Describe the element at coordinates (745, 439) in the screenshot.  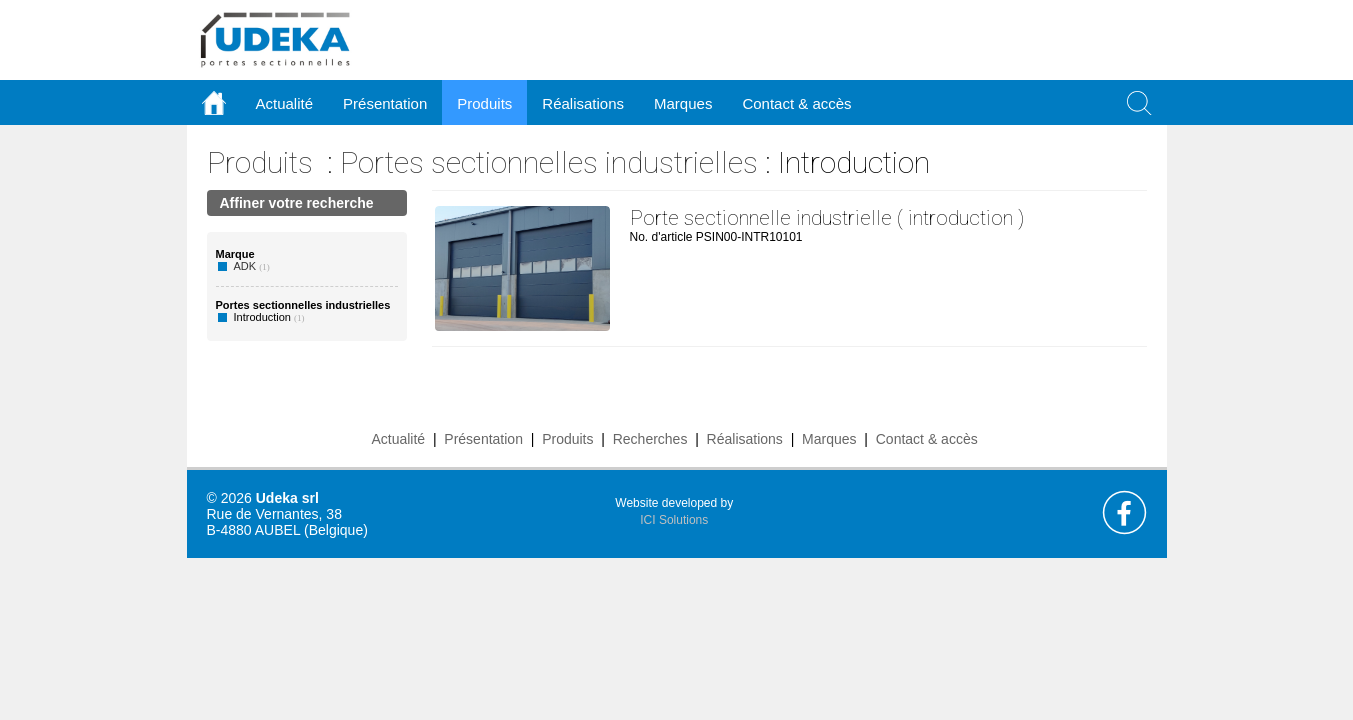
I see `Réalisations` at that location.